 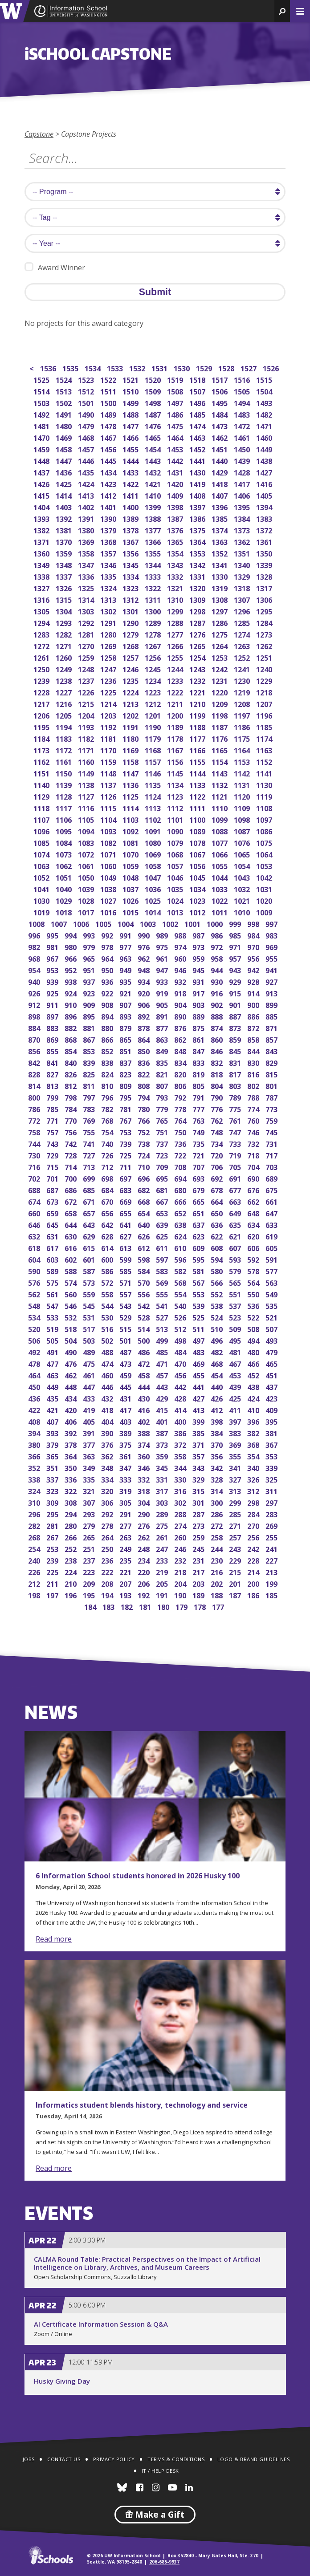 What do you see at coordinates (235, 1432) in the screenshot?
I see `383` at bounding box center [235, 1432].